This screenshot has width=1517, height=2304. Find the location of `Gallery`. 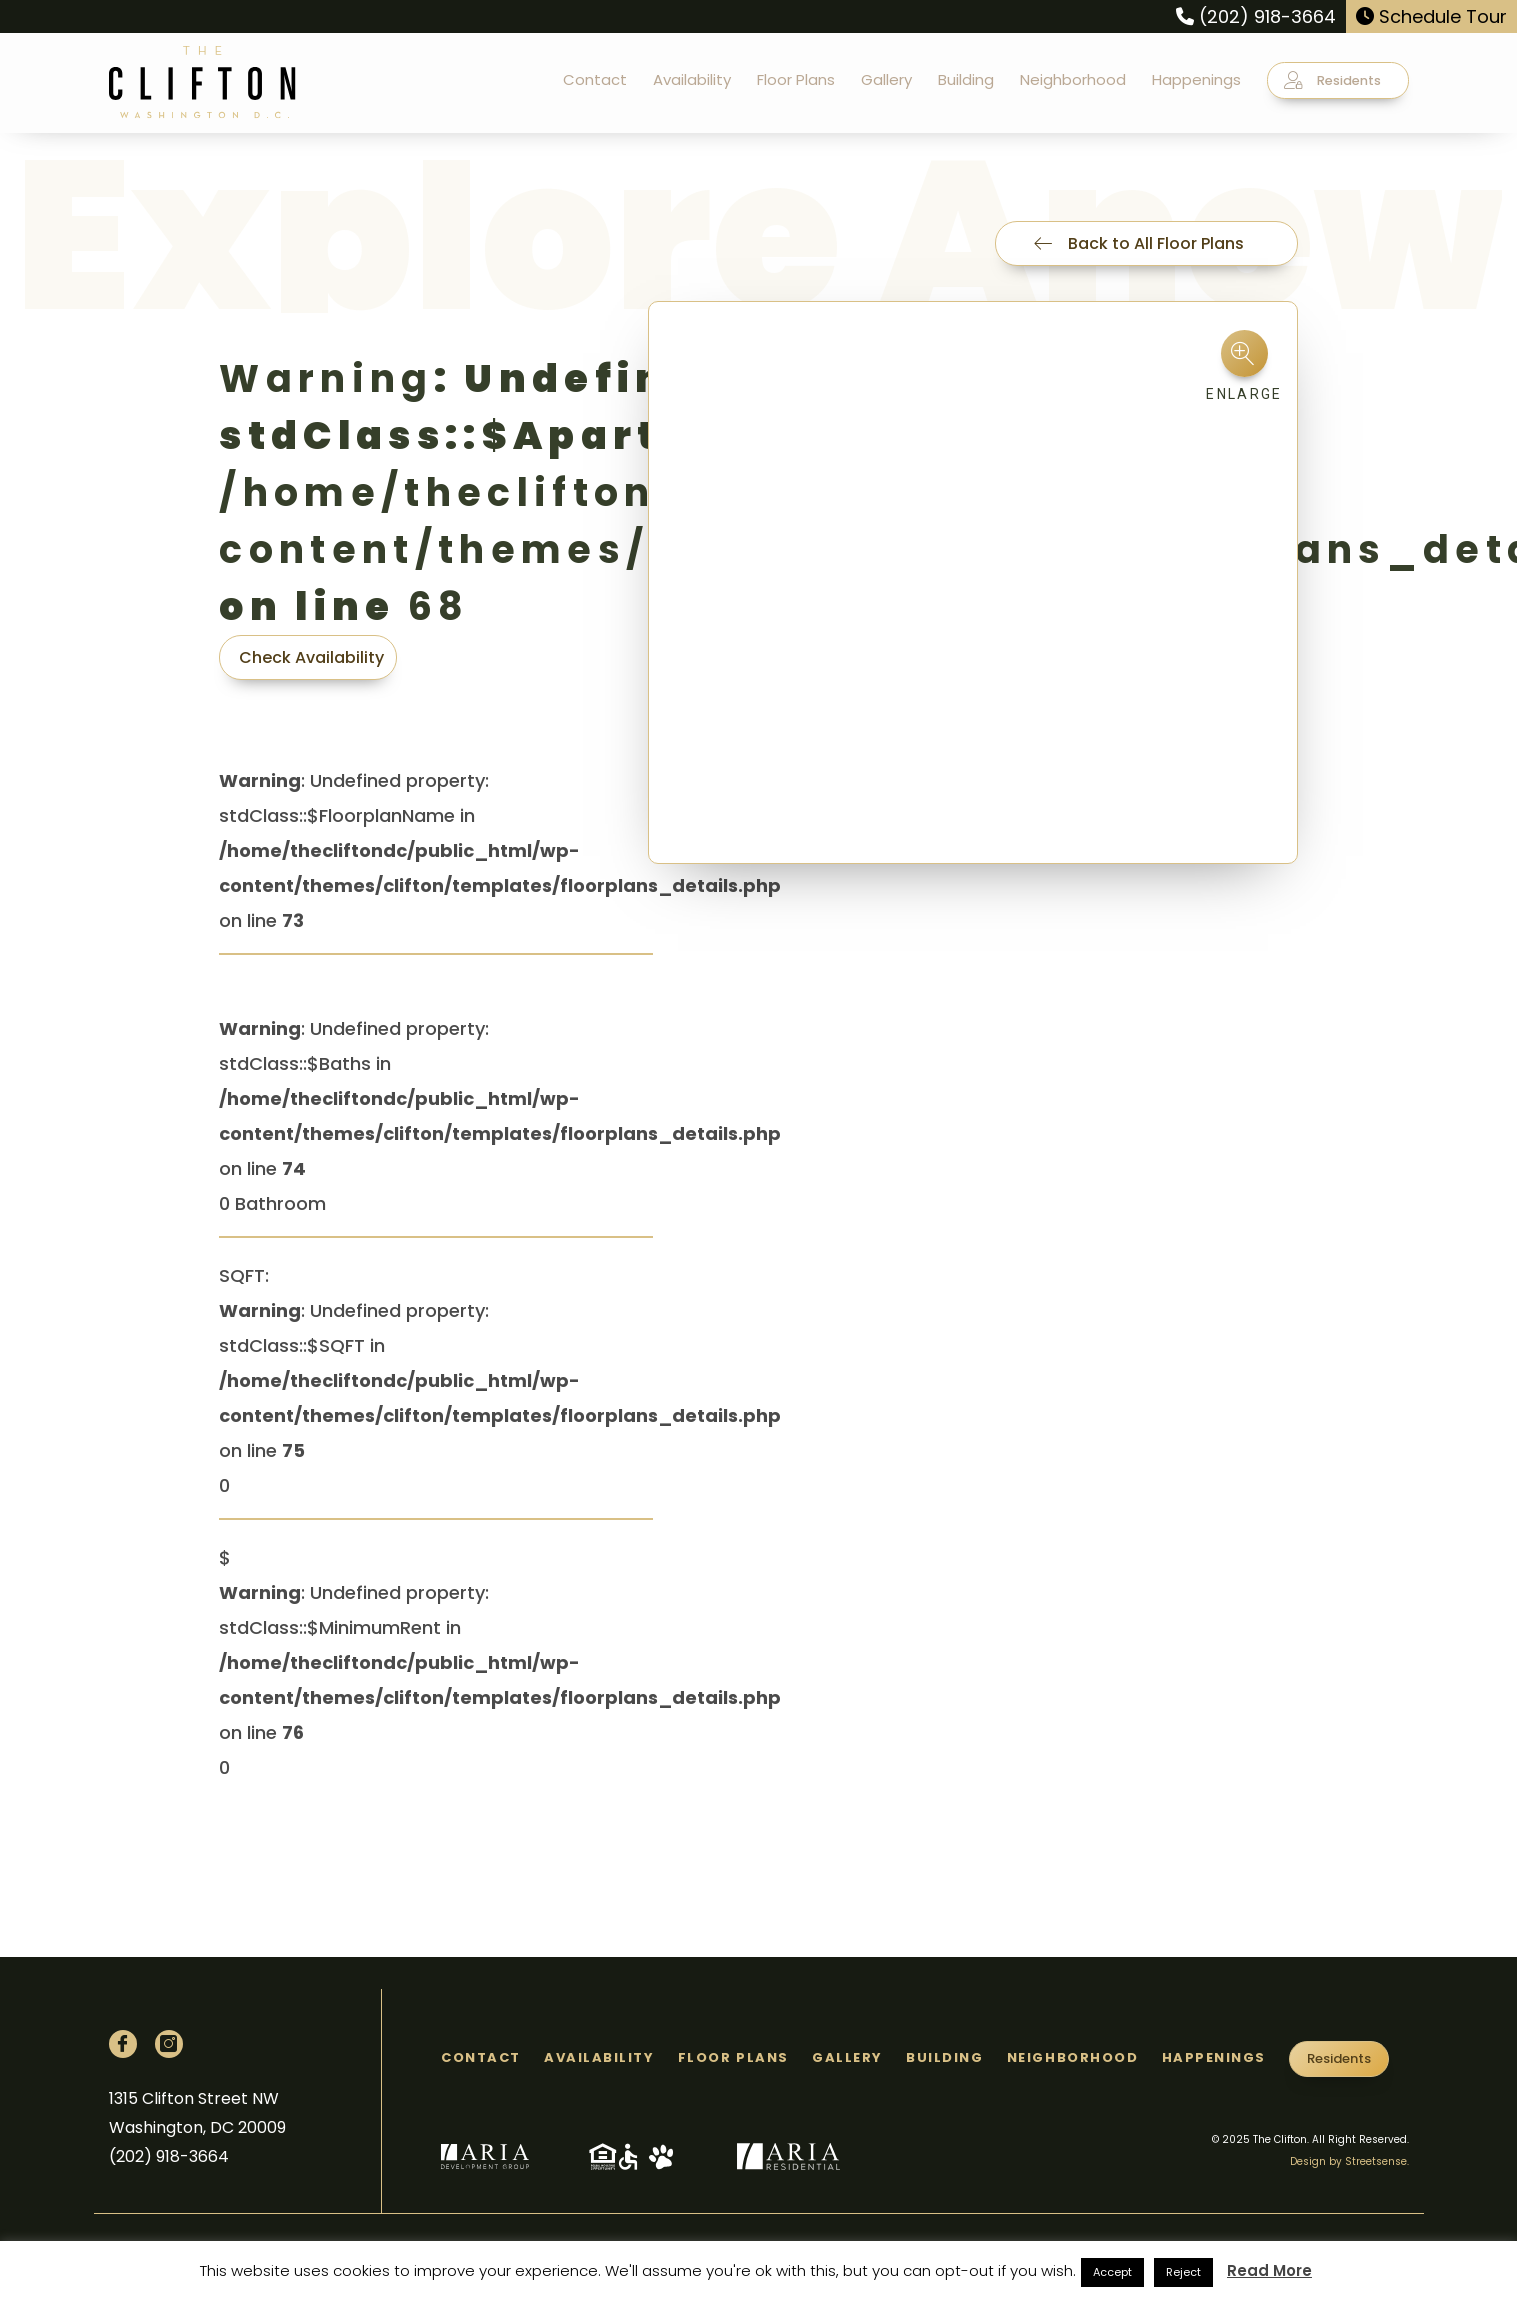

Gallery is located at coordinates (886, 79).